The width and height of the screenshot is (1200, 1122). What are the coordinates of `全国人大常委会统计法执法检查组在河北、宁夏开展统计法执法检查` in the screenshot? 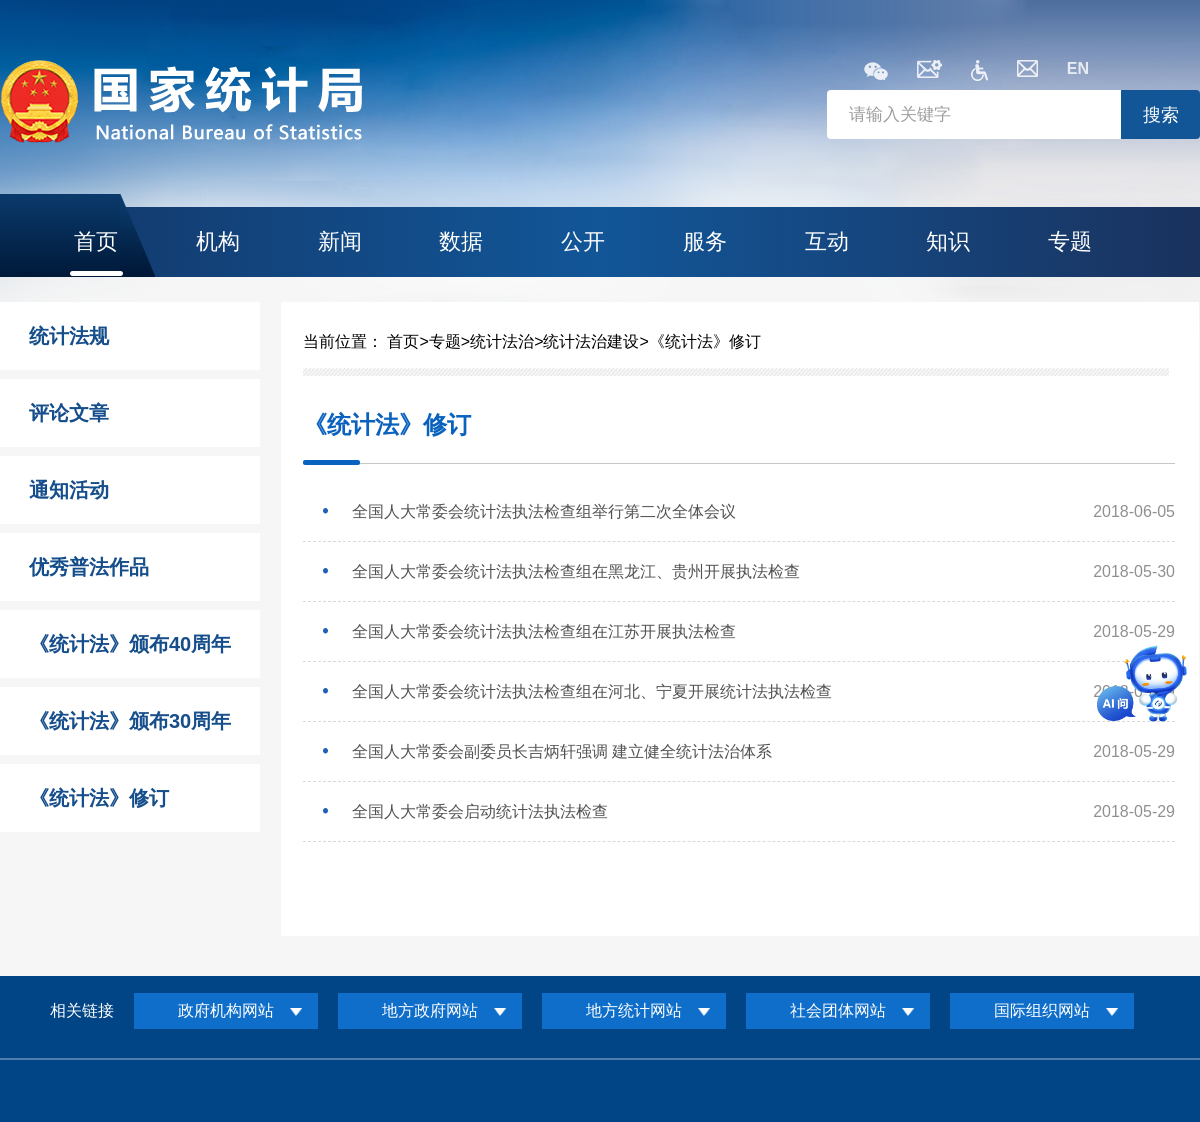 It's located at (592, 691).